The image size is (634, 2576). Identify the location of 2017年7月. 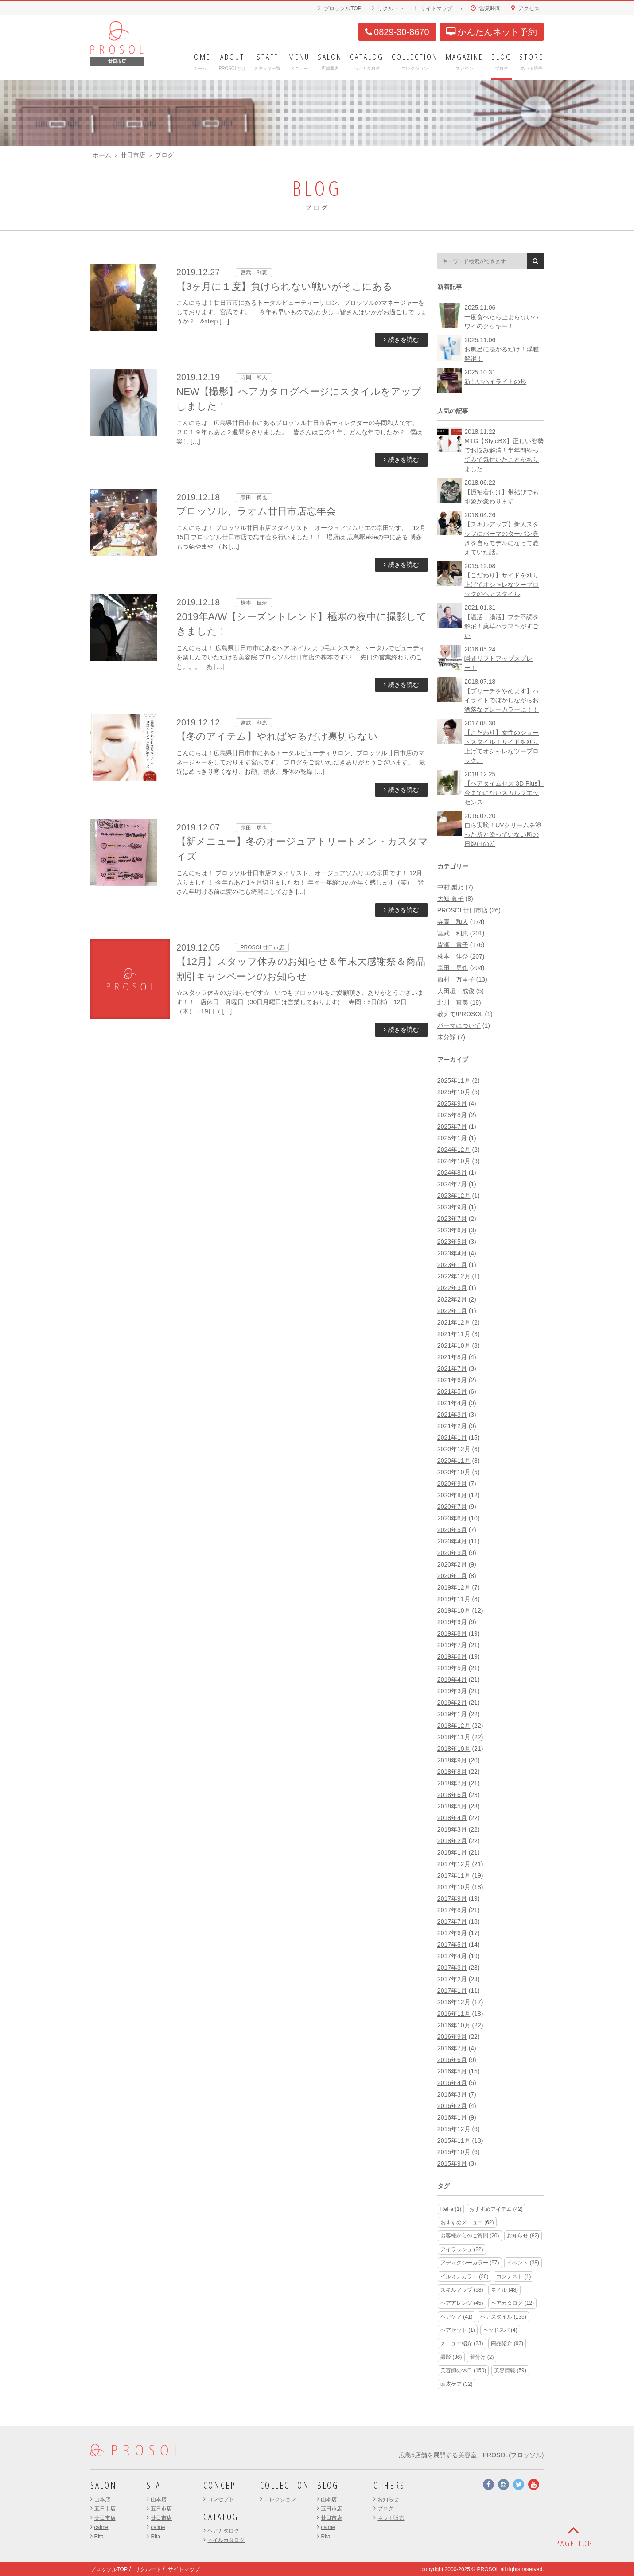
(452, 1921).